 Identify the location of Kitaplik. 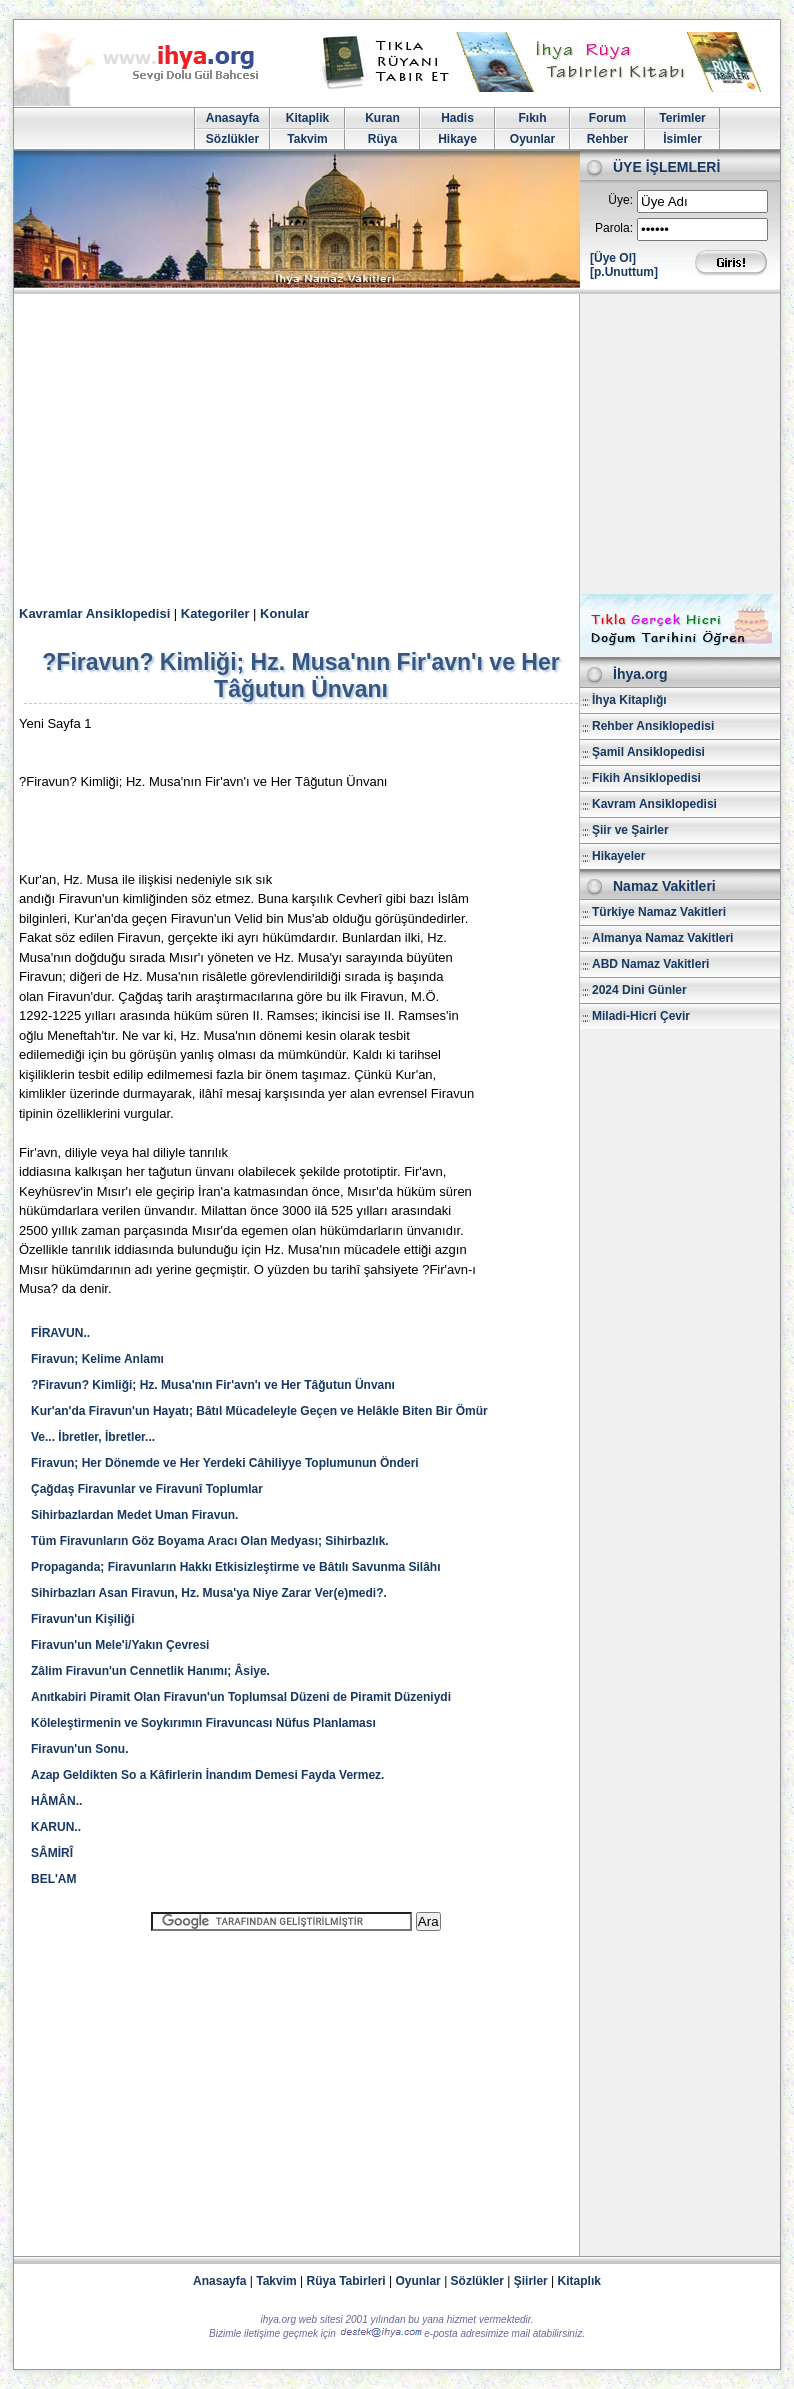
(307, 118).